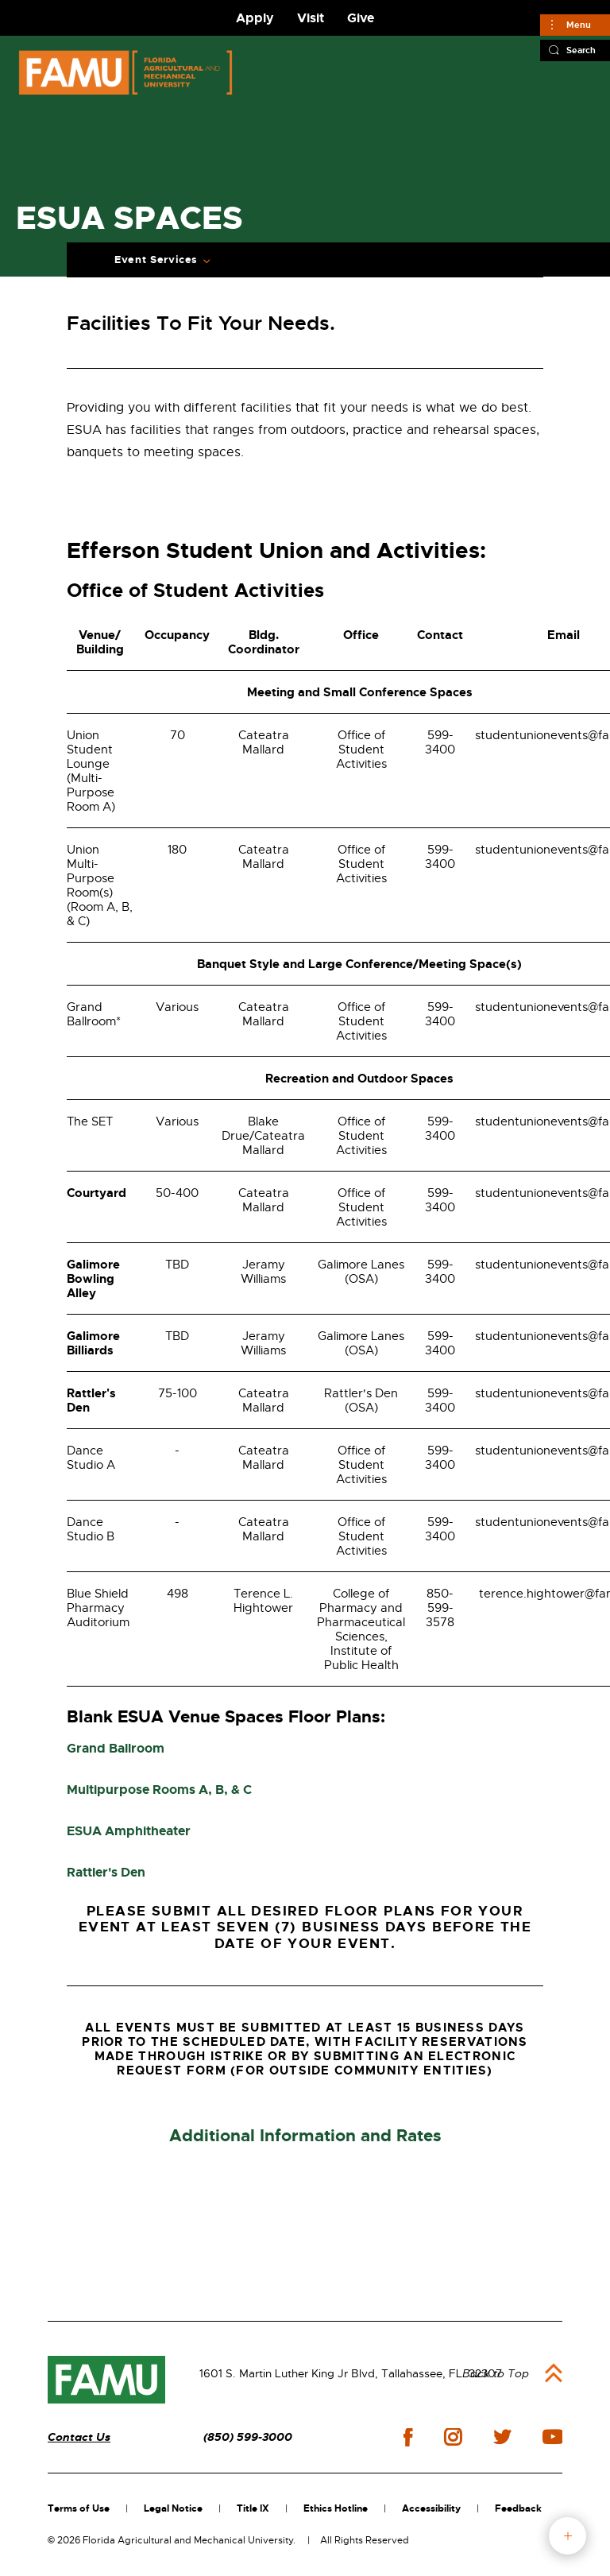 This screenshot has width=610, height=2576. Describe the element at coordinates (255, 18) in the screenshot. I see `Apply` at that location.